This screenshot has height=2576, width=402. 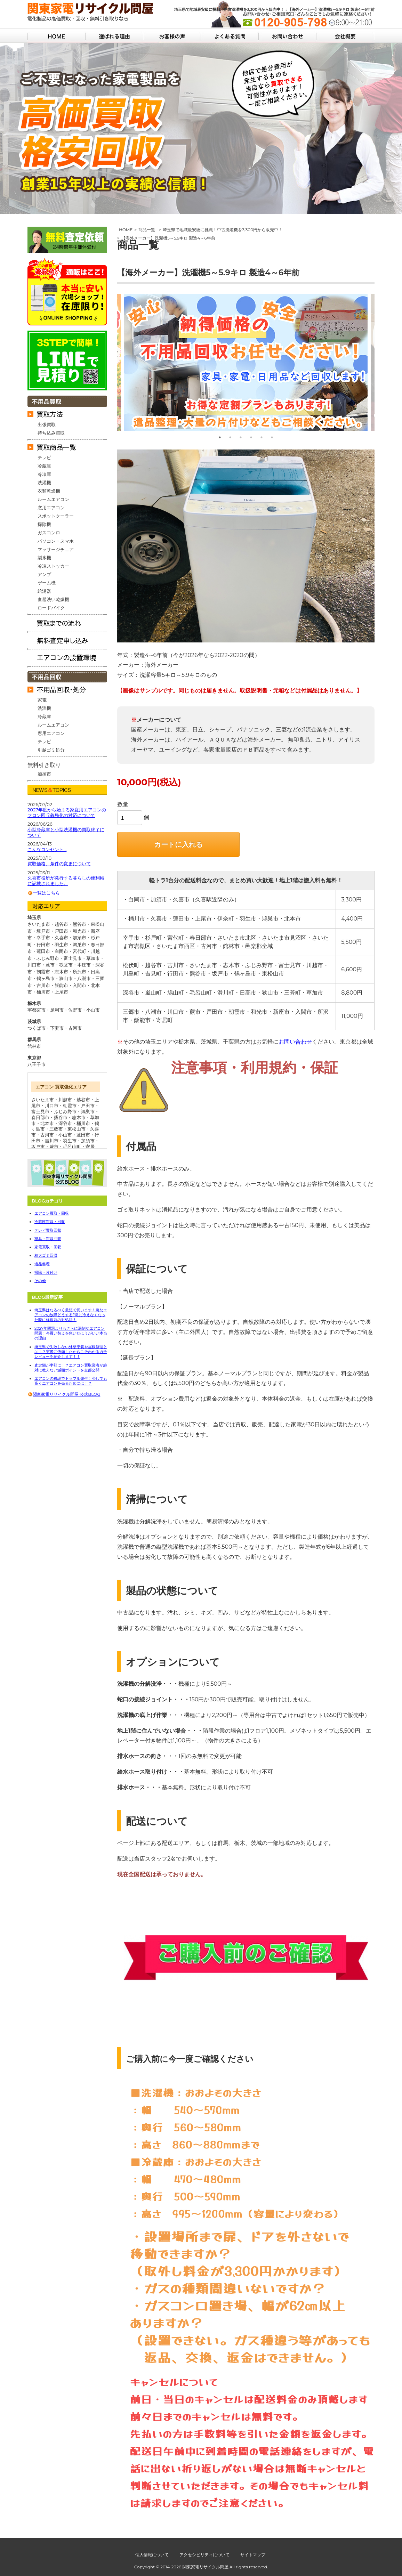 What do you see at coordinates (36, 1010) in the screenshot?
I see `宇都宮市` at bounding box center [36, 1010].